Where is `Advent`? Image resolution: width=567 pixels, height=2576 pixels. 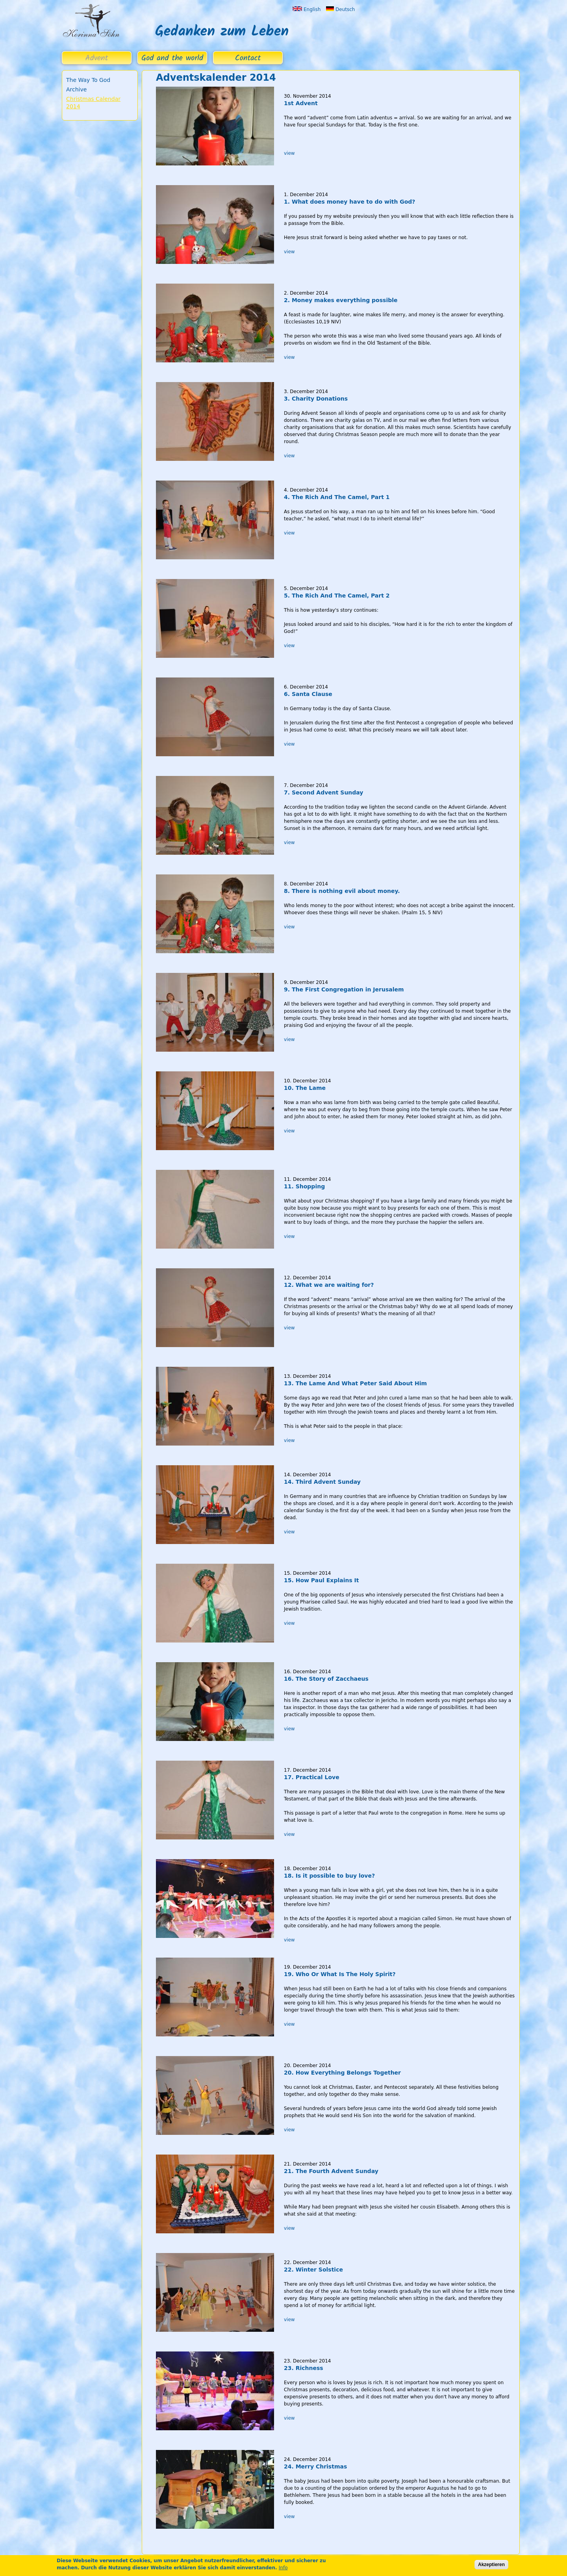 Advent is located at coordinates (96, 58).